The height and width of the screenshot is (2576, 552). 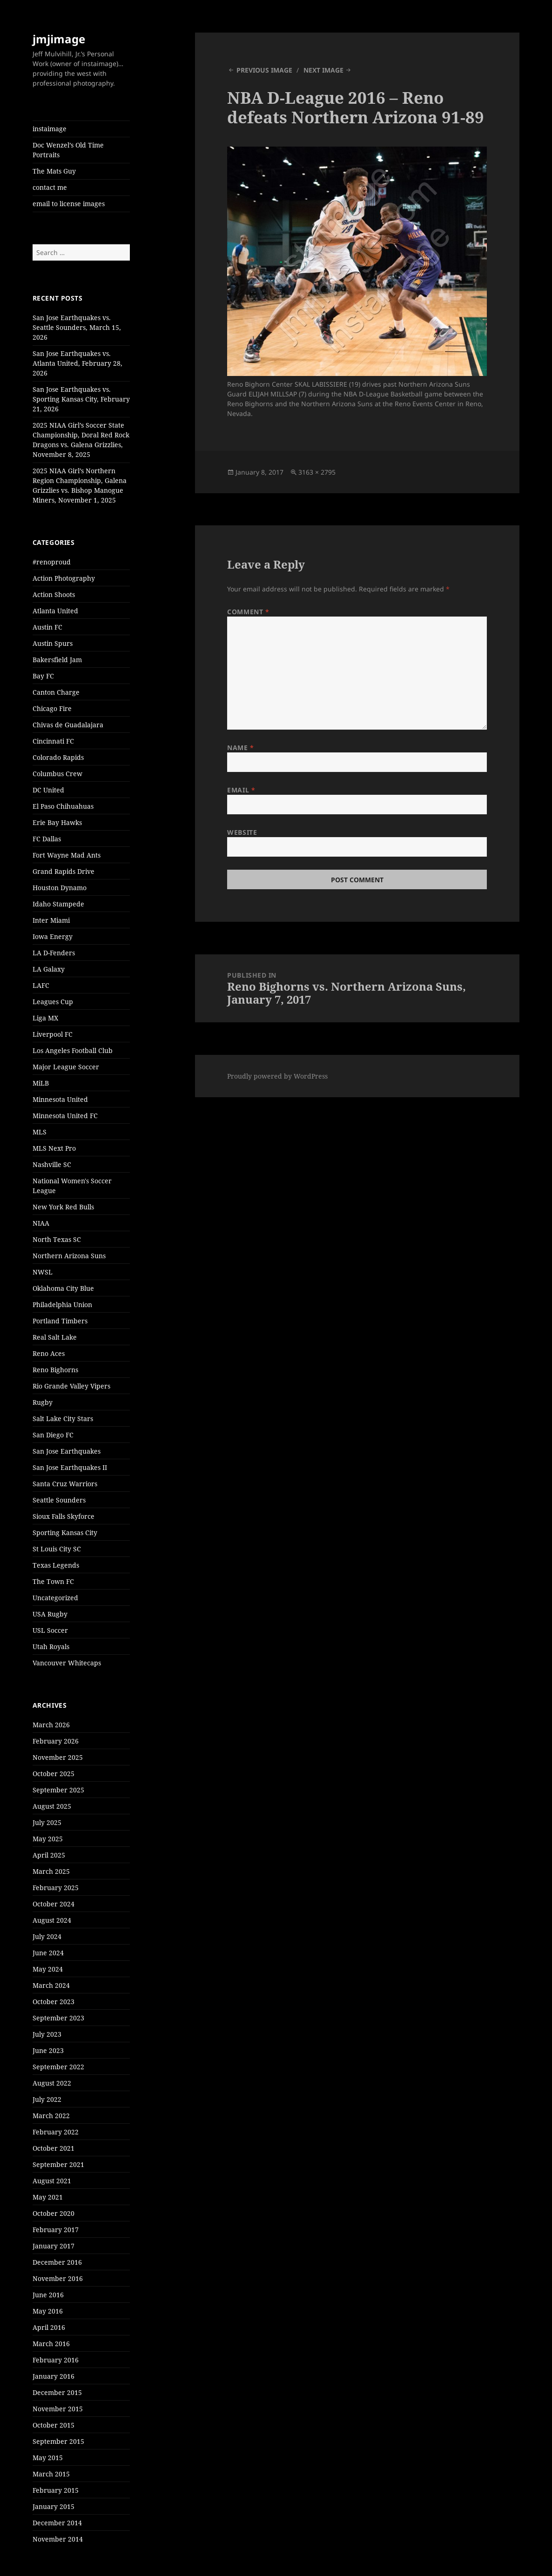 I want to click on October 2025, so click(x=53, y=1773).